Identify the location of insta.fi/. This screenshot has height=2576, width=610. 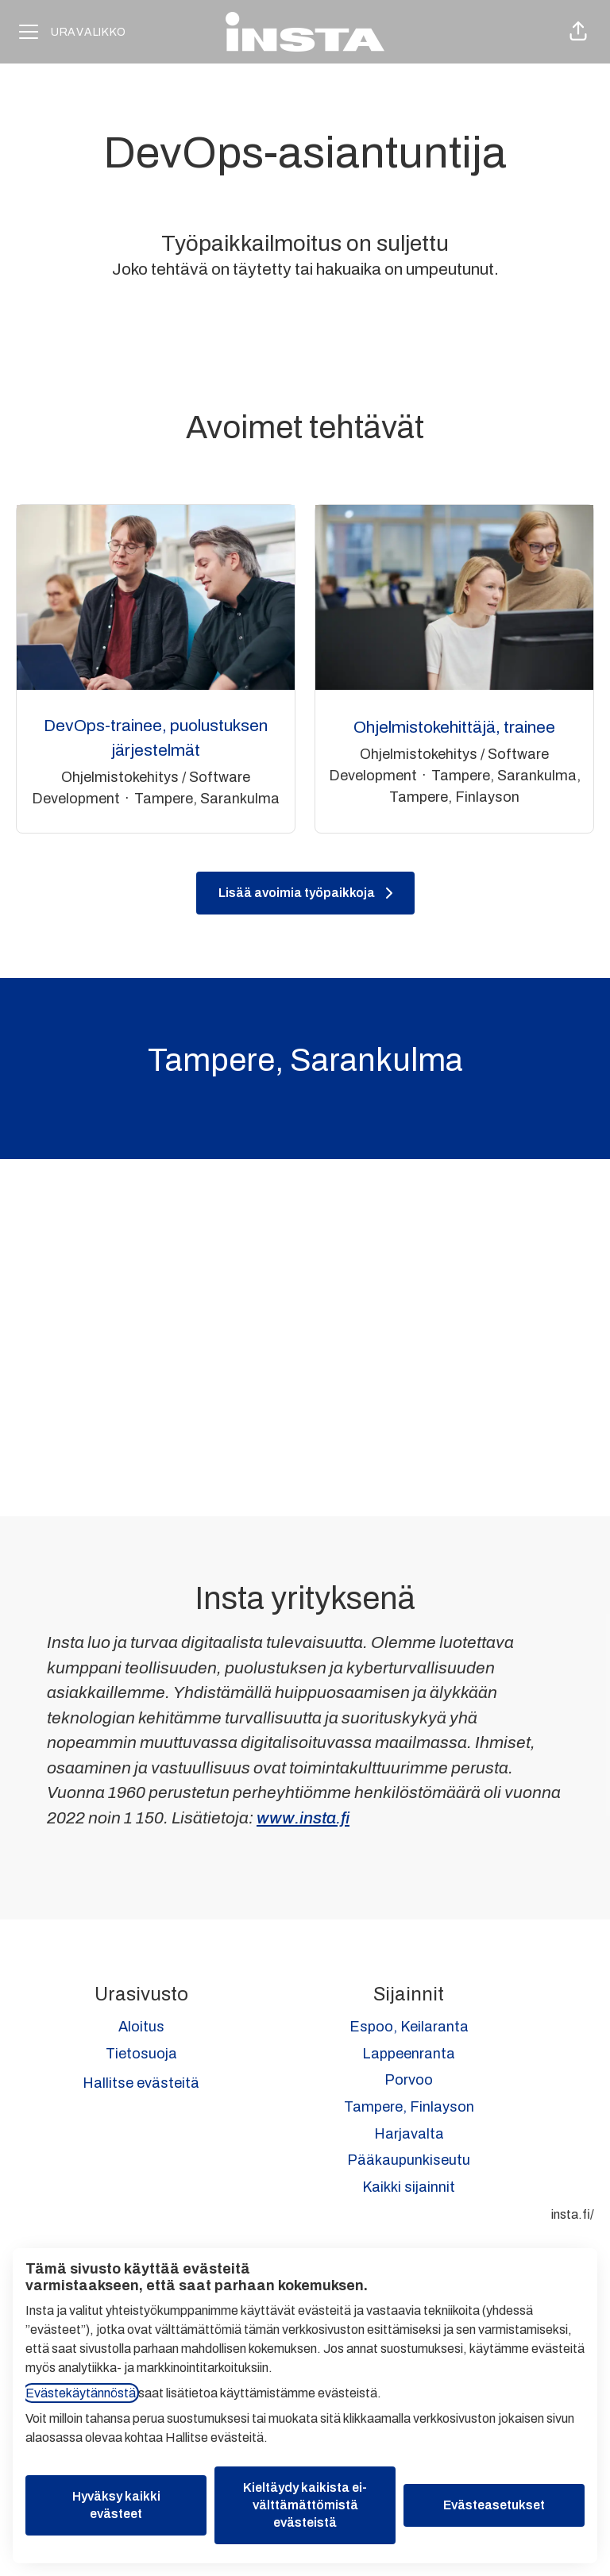
(572, 2214).